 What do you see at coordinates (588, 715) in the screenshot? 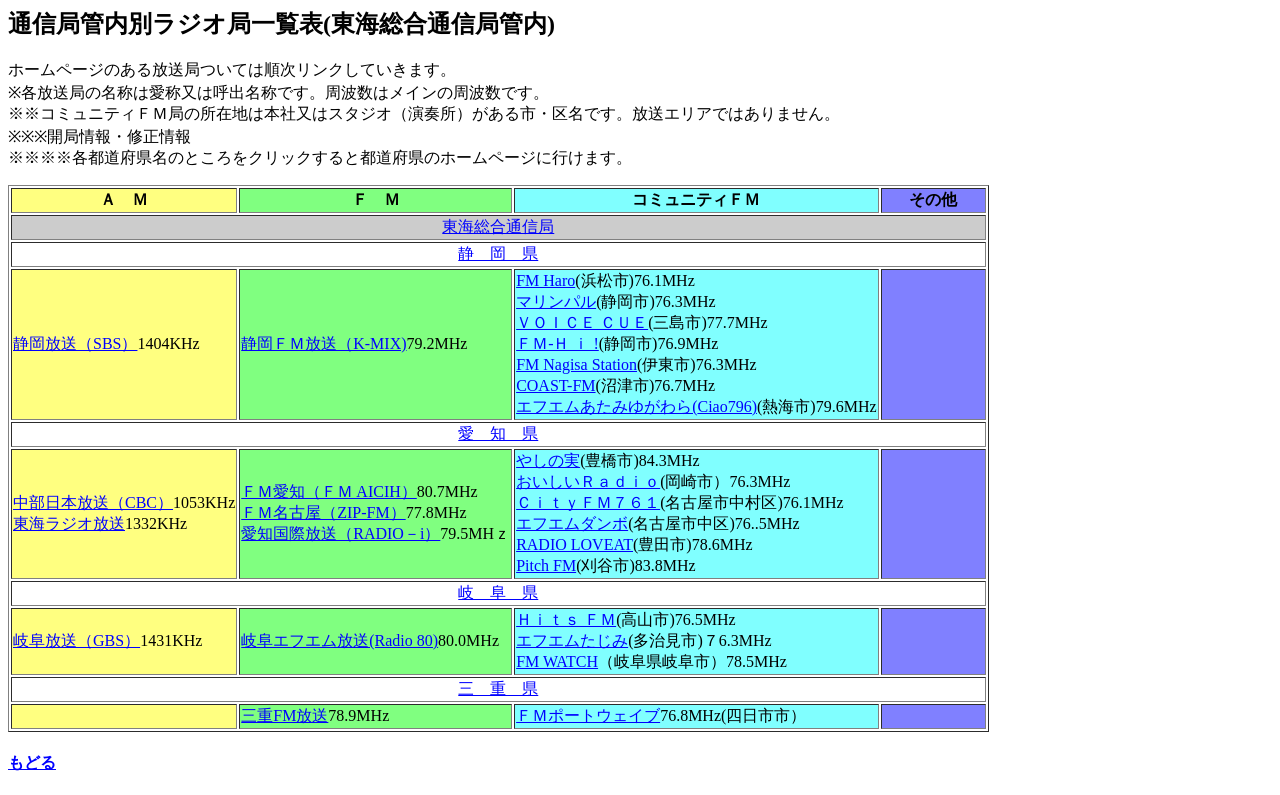
I see `ＦＭポートウェイブ` at bounding box center [588, 715].